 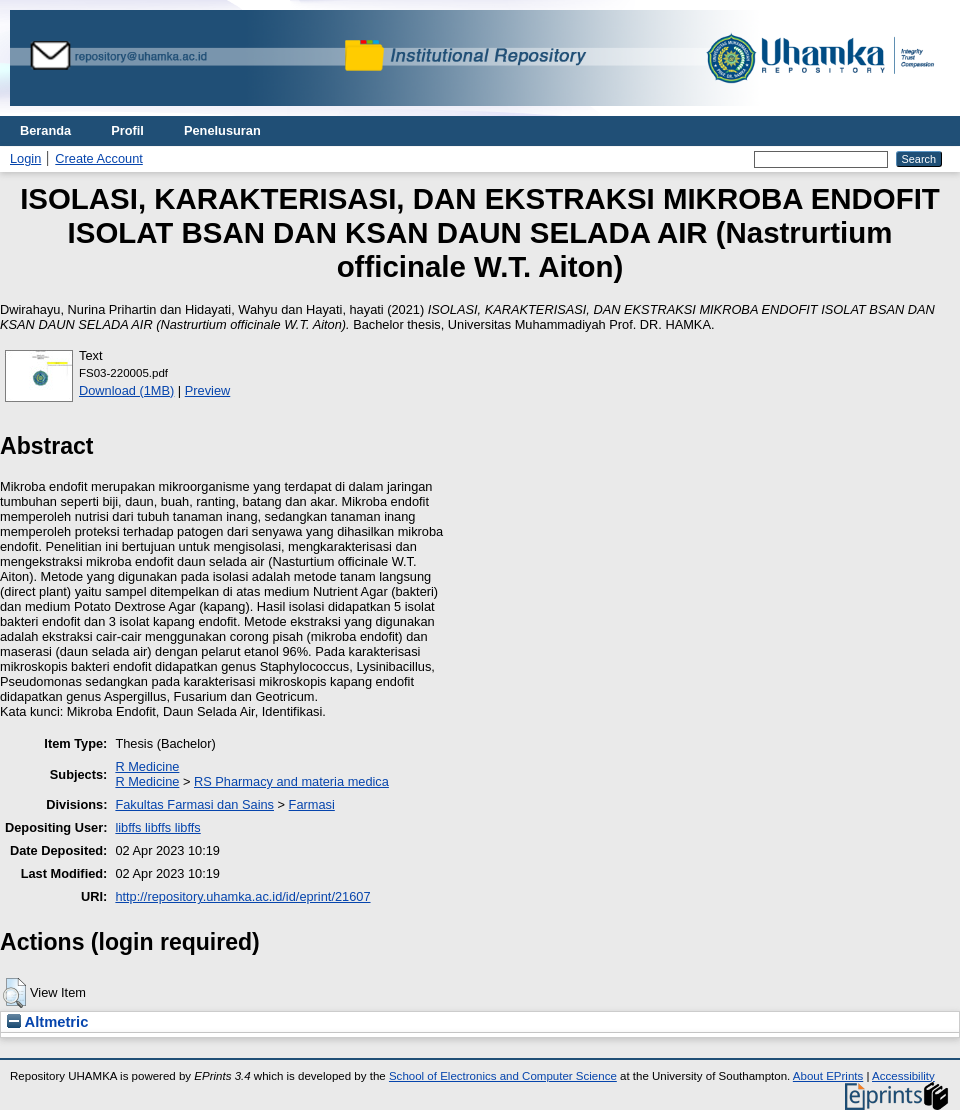 I want to click on R Medicine, so click(x=147, y=766).